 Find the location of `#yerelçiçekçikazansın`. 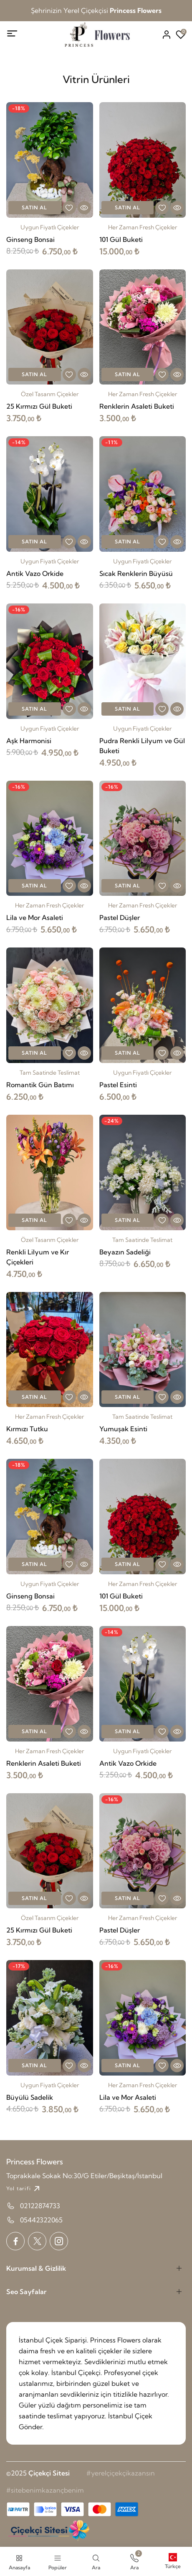

#yerelçiçekçikazansın is located at coordinates (120, 2473).